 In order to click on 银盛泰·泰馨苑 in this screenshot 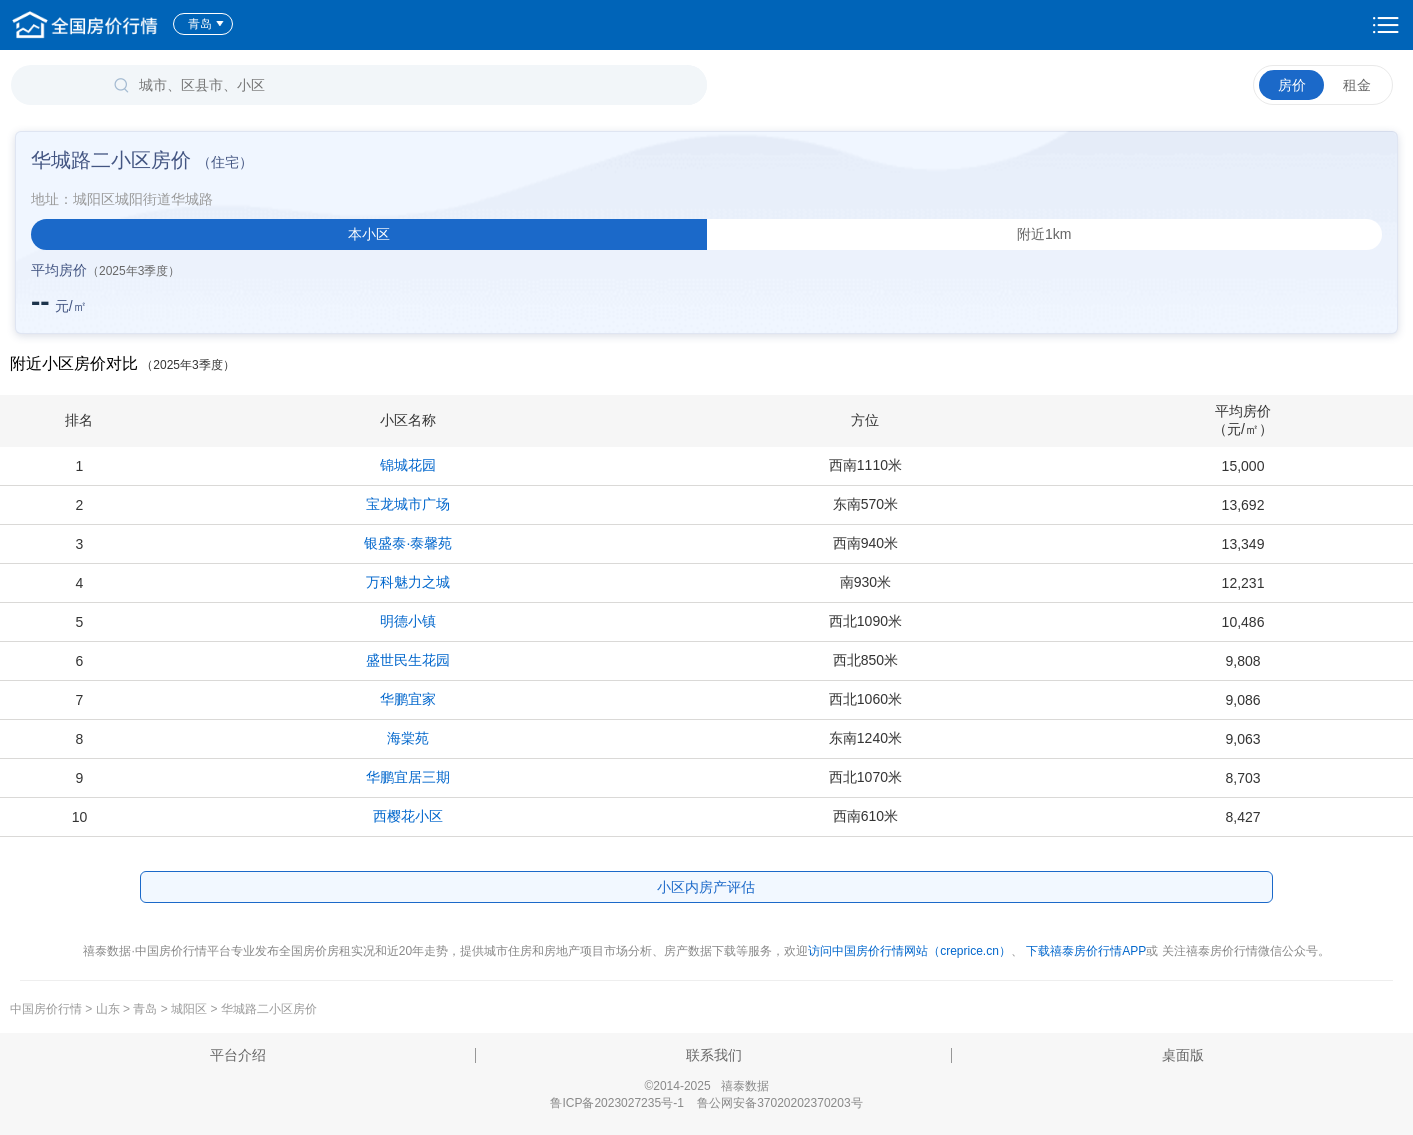, I will do `click(408, 543)`.